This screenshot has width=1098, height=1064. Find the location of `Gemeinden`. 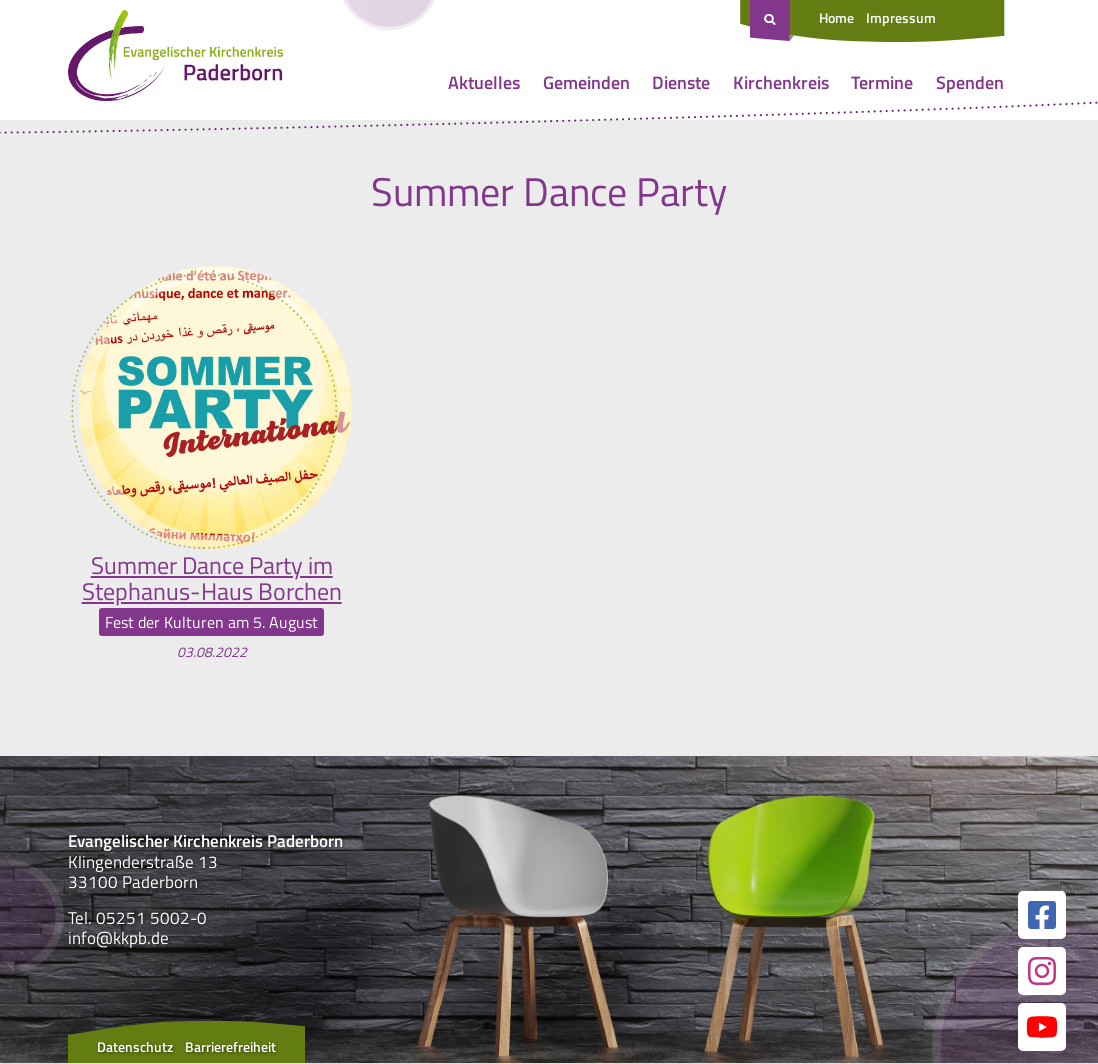

Gemeinden is located at coordinates (586, 82).